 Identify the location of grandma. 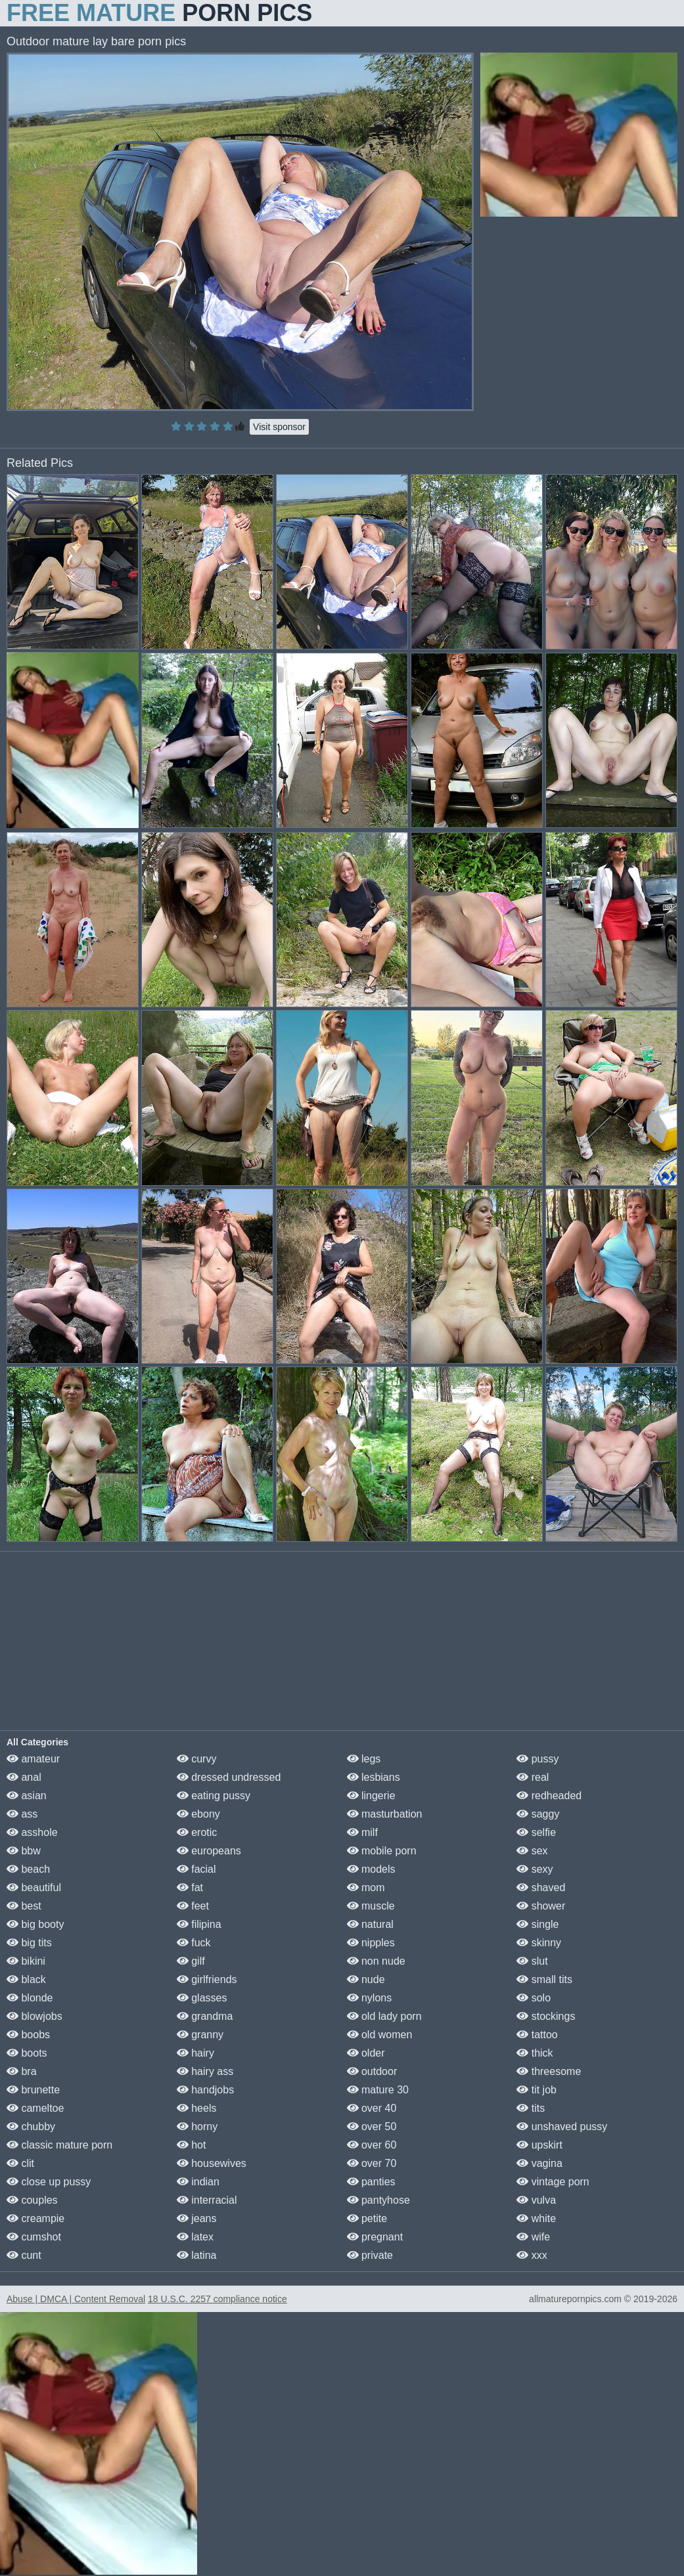
(205, 2016).